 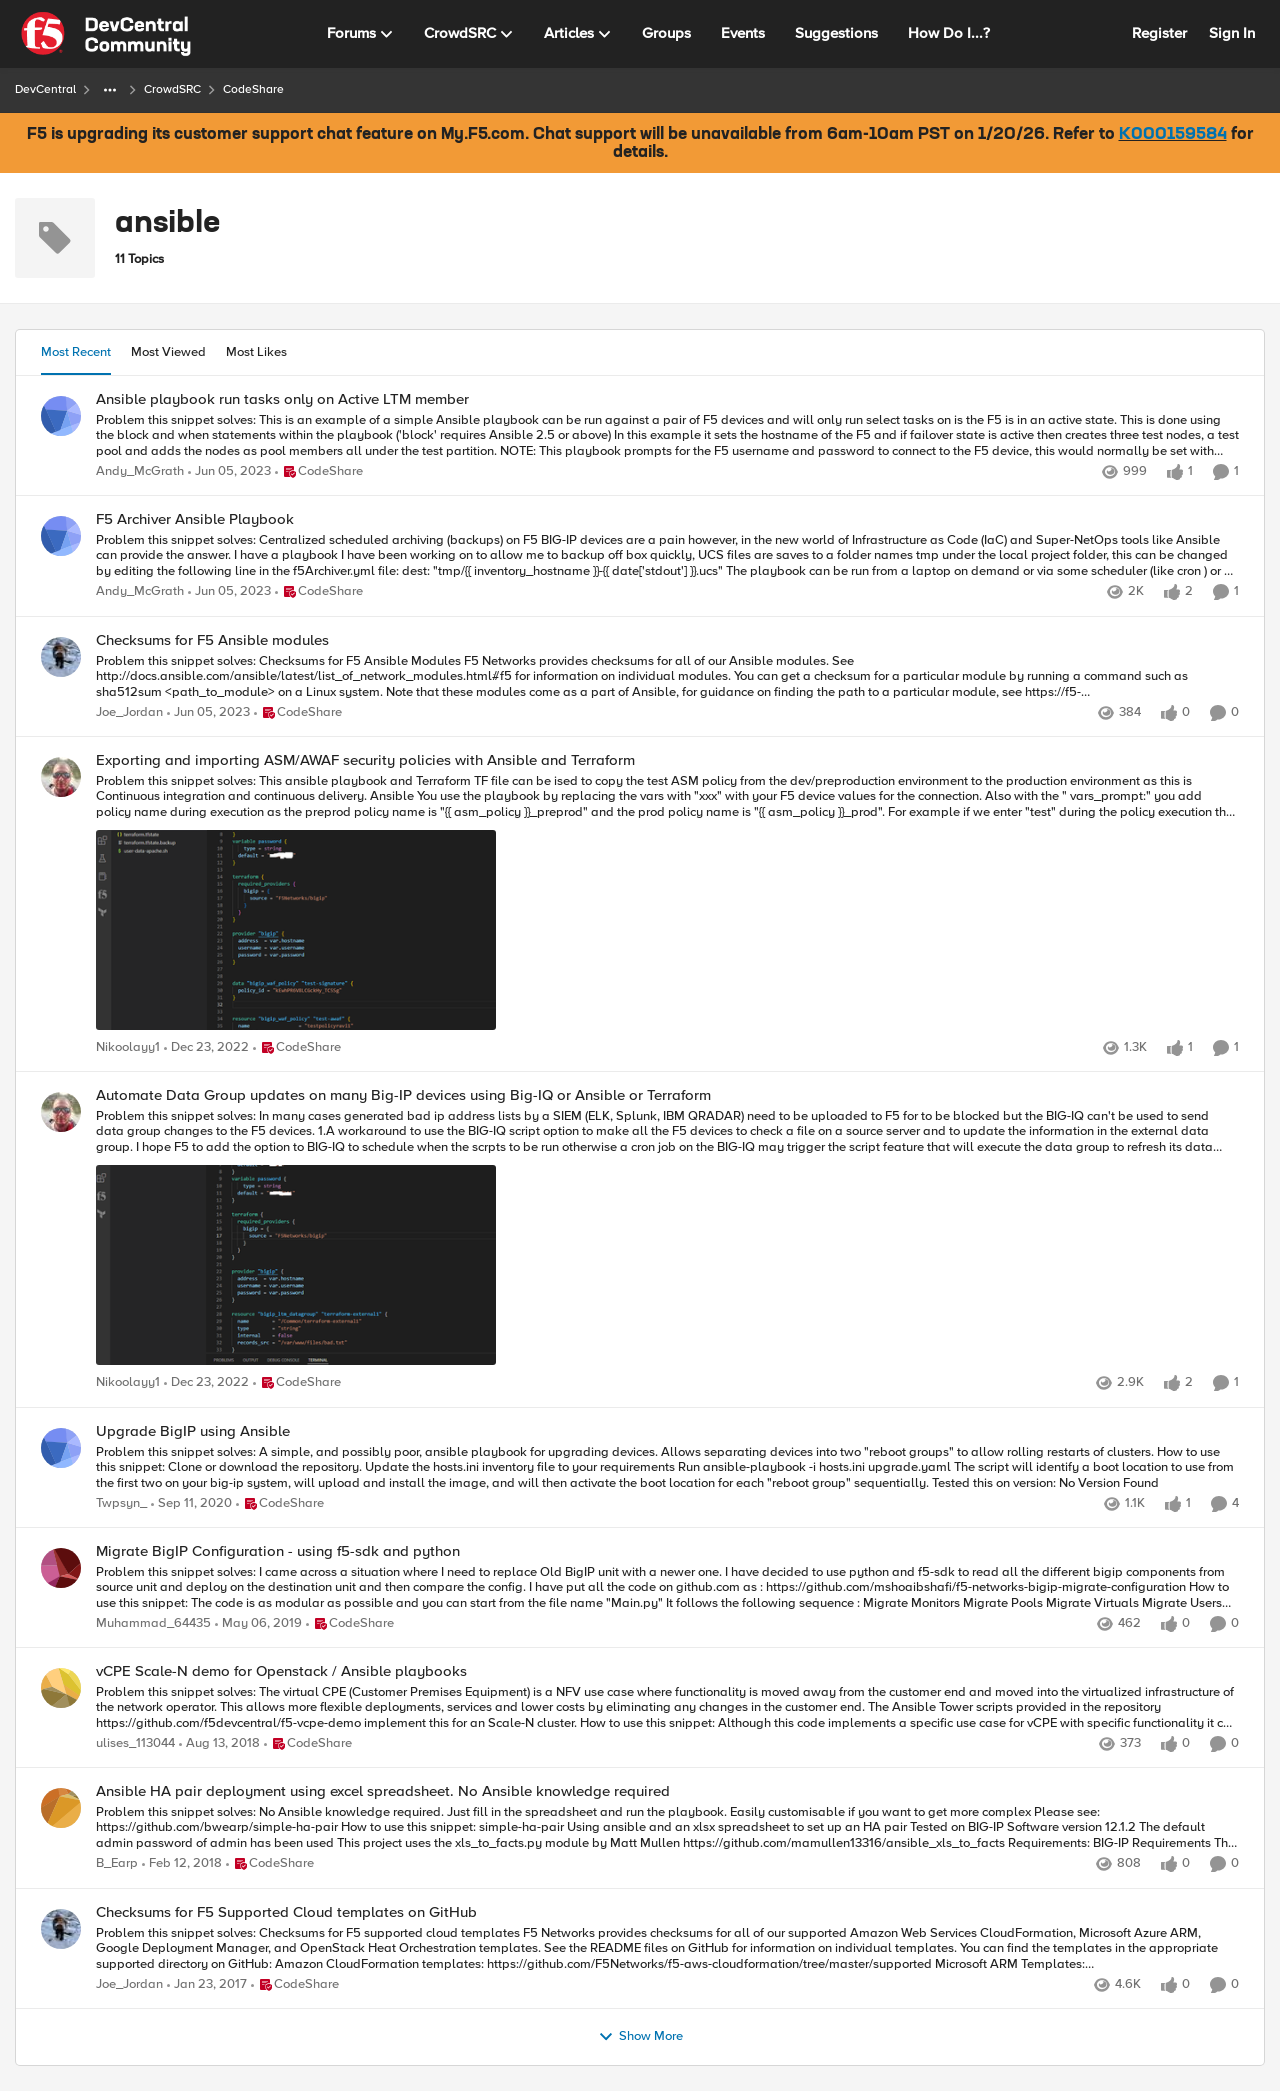 What do you see at coordinates (61, 1808) in the screenshot?
I see `[View Profile: B_Earp]` at bounding box center [61, 1808].